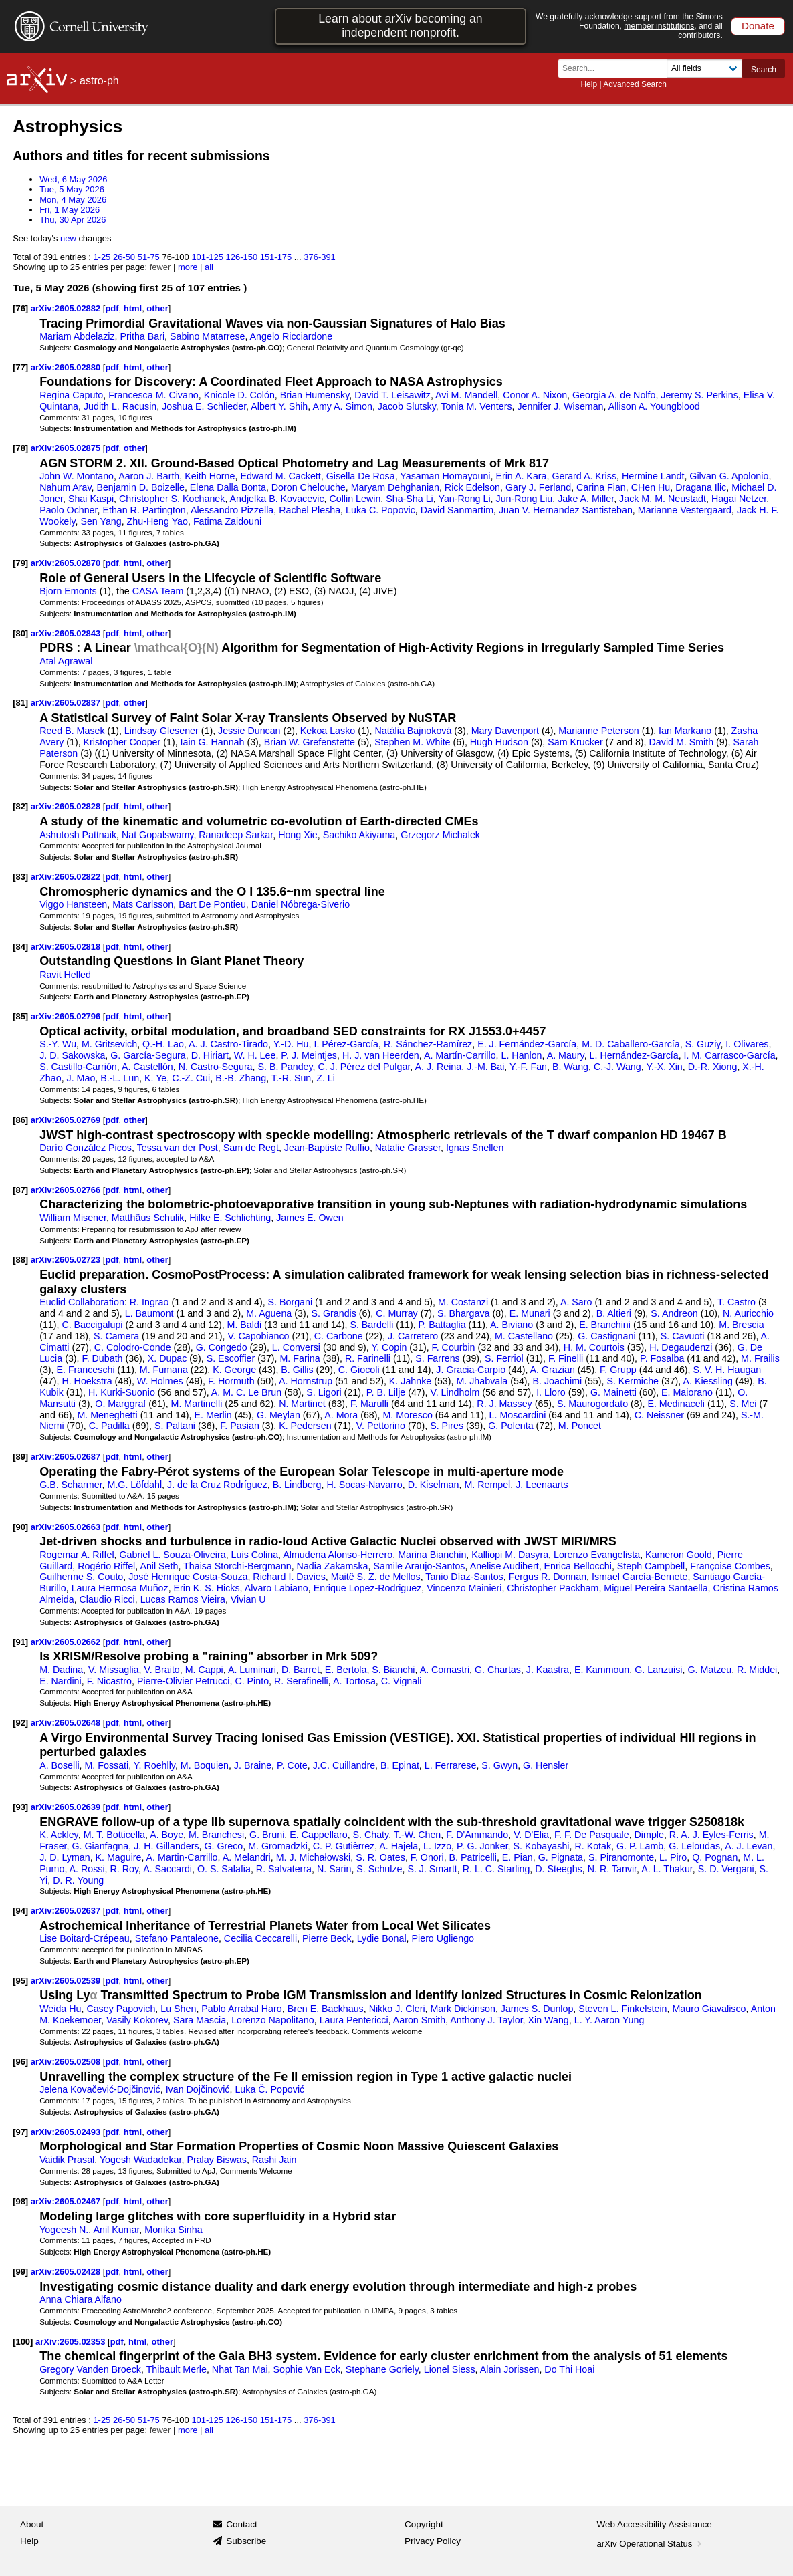 The height and width of the screenshot is (2576, 793). What do you see at coordinates (161, 1669) in the screenshot?
I see `V. Braito` at bounding box center [161, 1669].